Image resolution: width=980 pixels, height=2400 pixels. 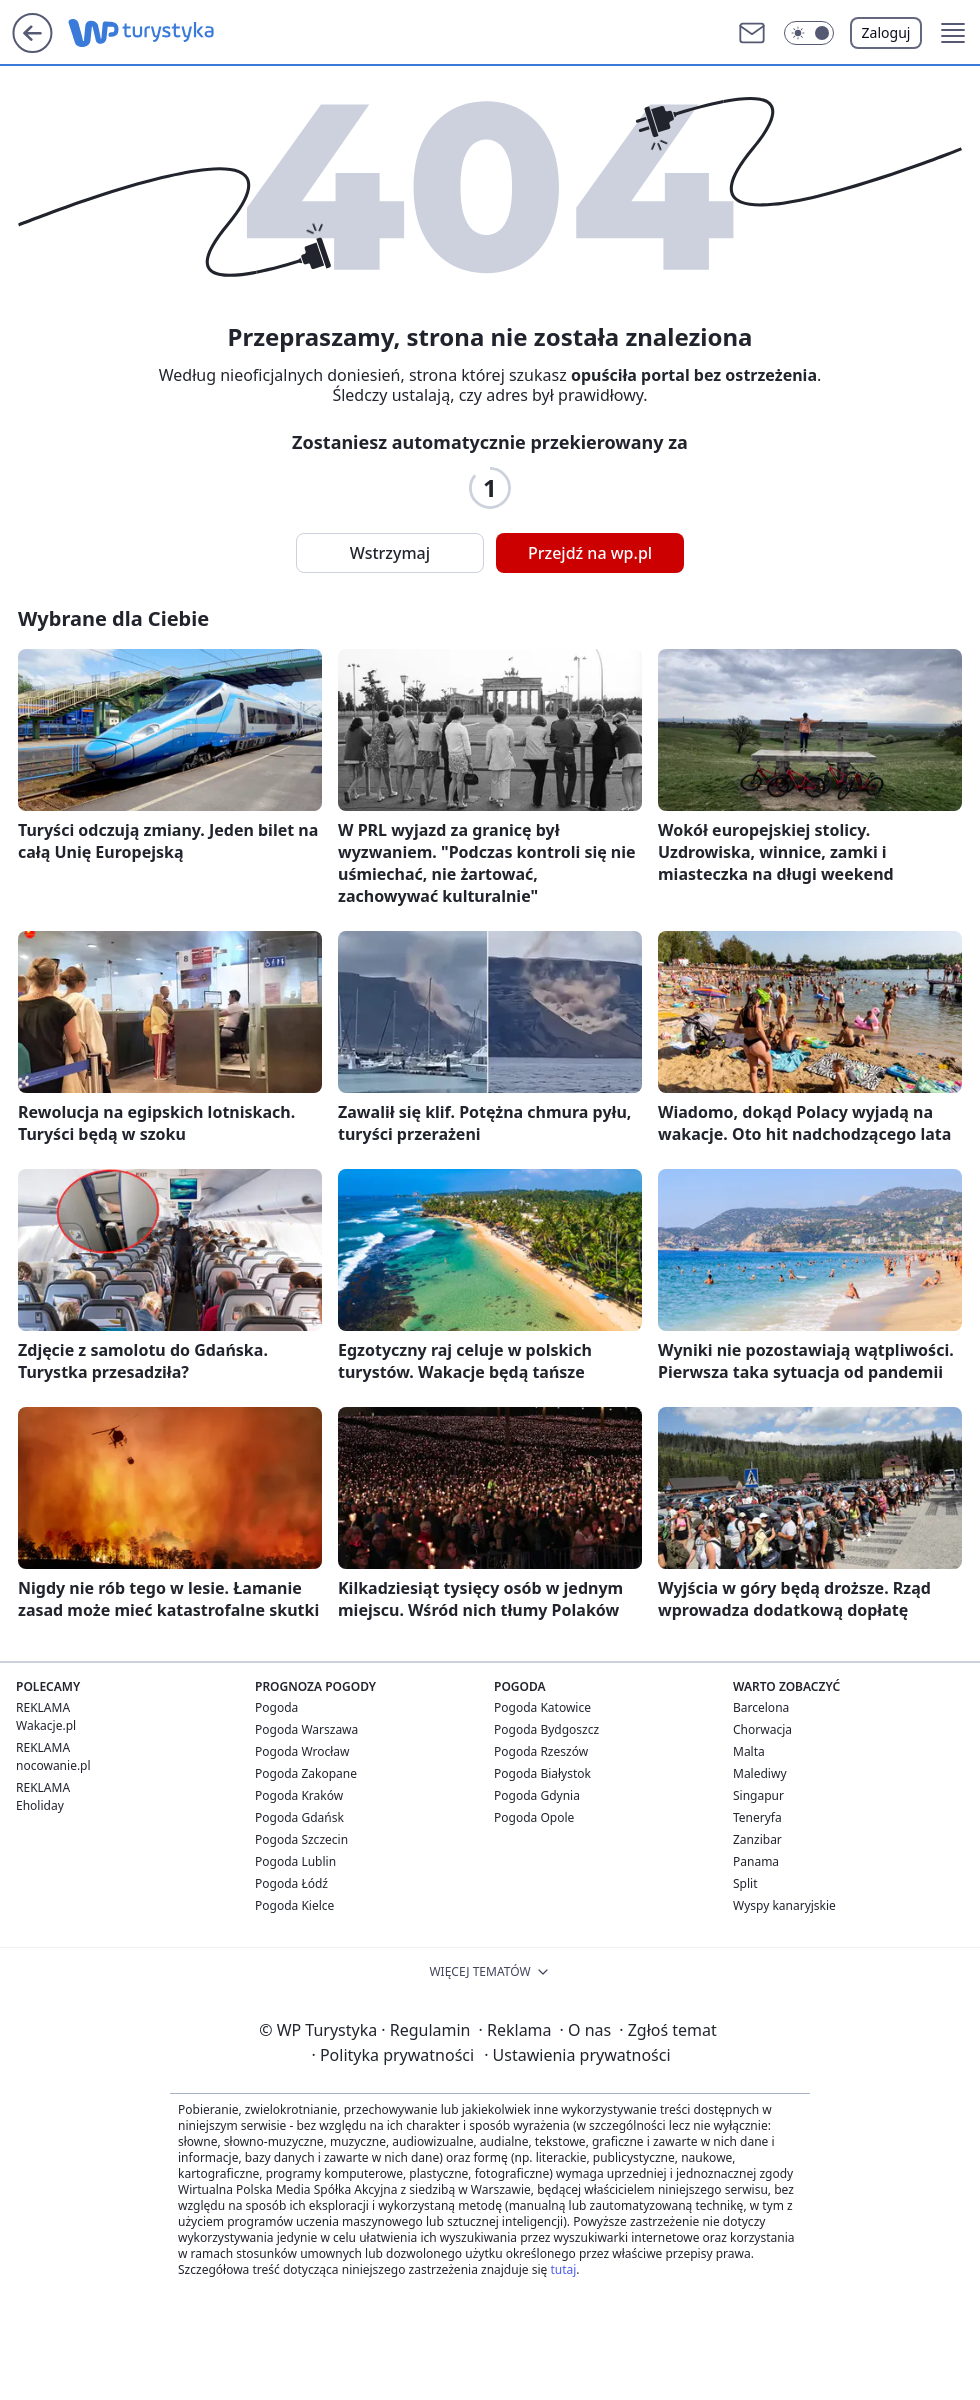 I want to click on Pogoda Zakopane, so click(x=306, y=1773).